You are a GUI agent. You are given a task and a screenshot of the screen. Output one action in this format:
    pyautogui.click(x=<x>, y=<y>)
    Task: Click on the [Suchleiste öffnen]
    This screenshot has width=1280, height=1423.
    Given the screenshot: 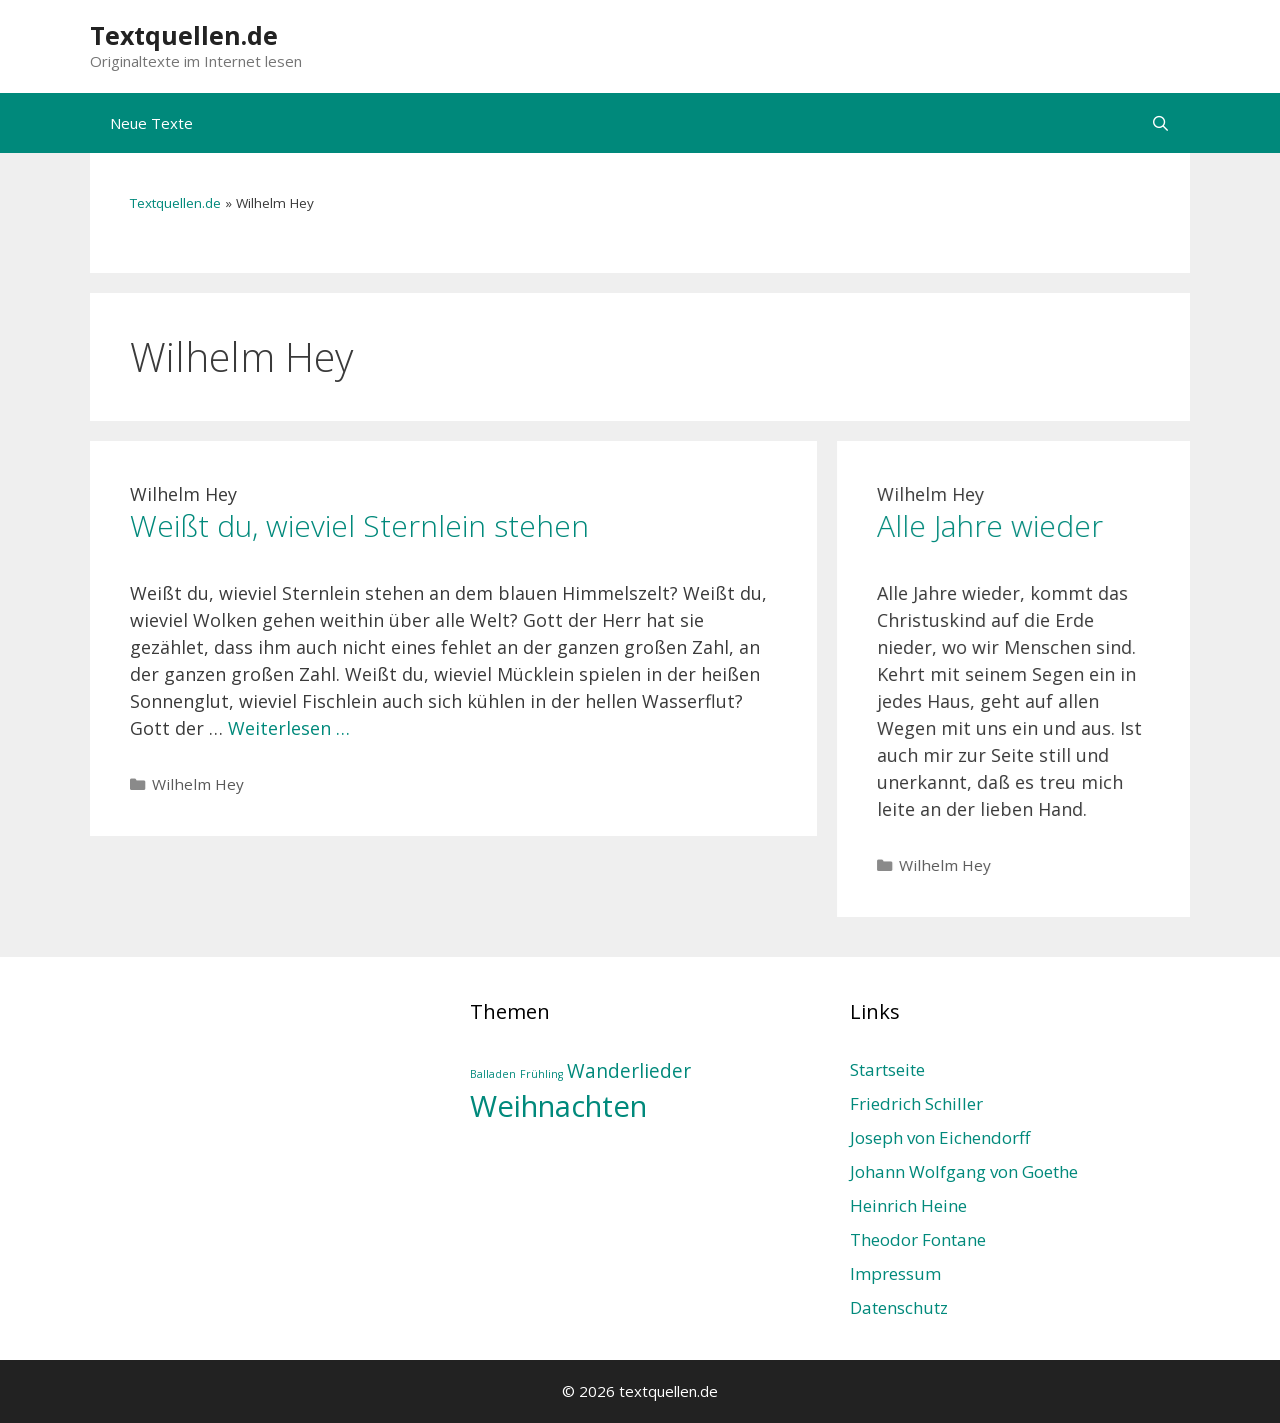 What is the action you would take?
    pyautogui.click(x=1160, y=123)
    